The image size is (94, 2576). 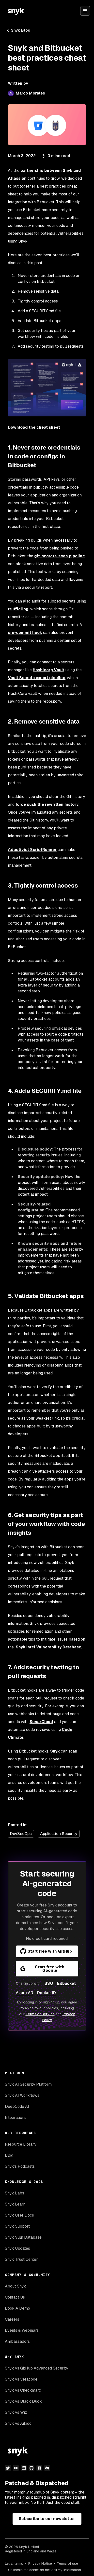 I want to click on Start free with Google, so click(x=42, y=1968).